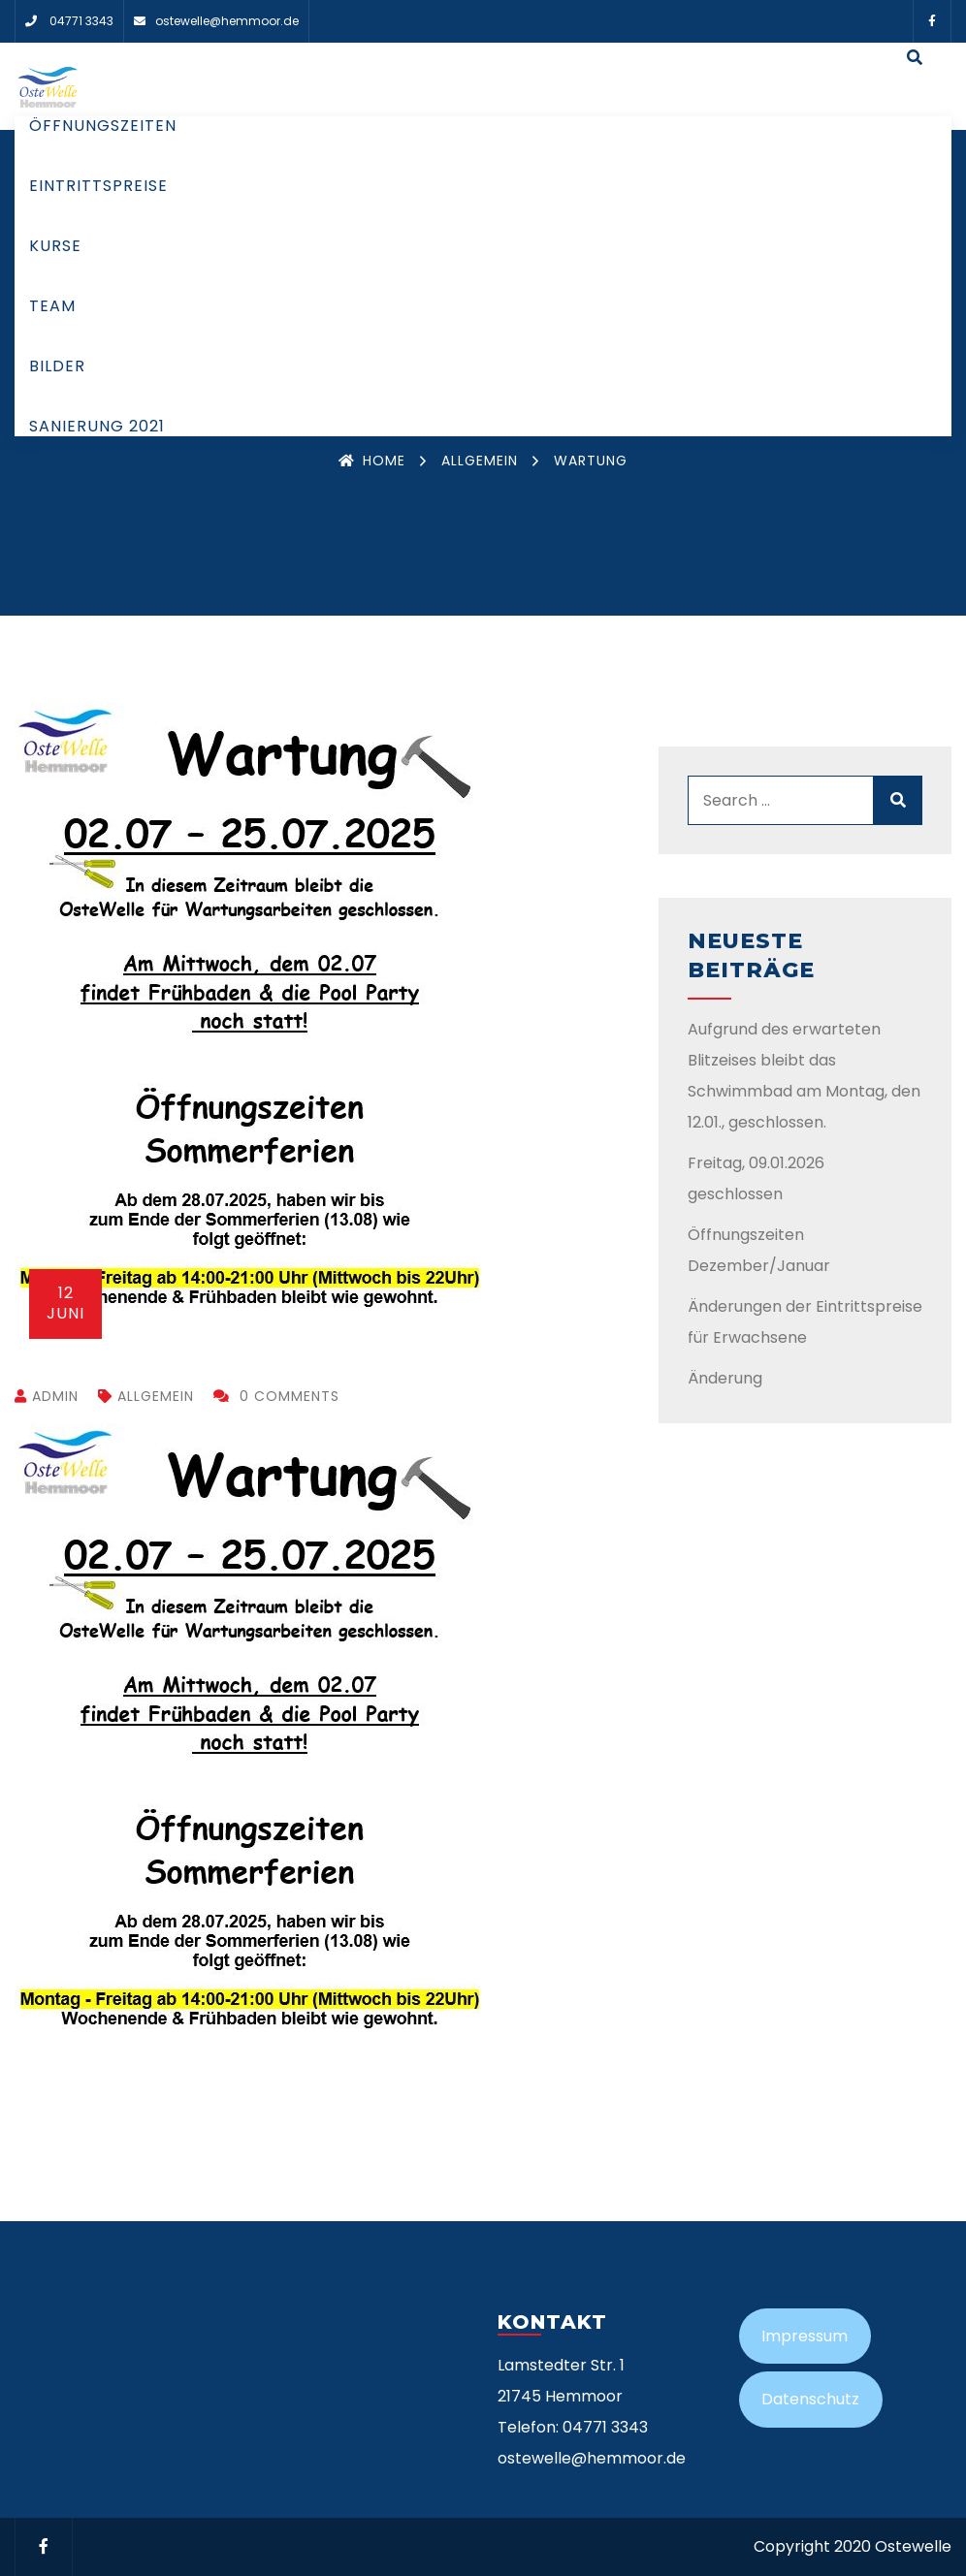 This screenshot has width=966, height=2576. I want to click on Öffnungszeiten, so click(103, 125).